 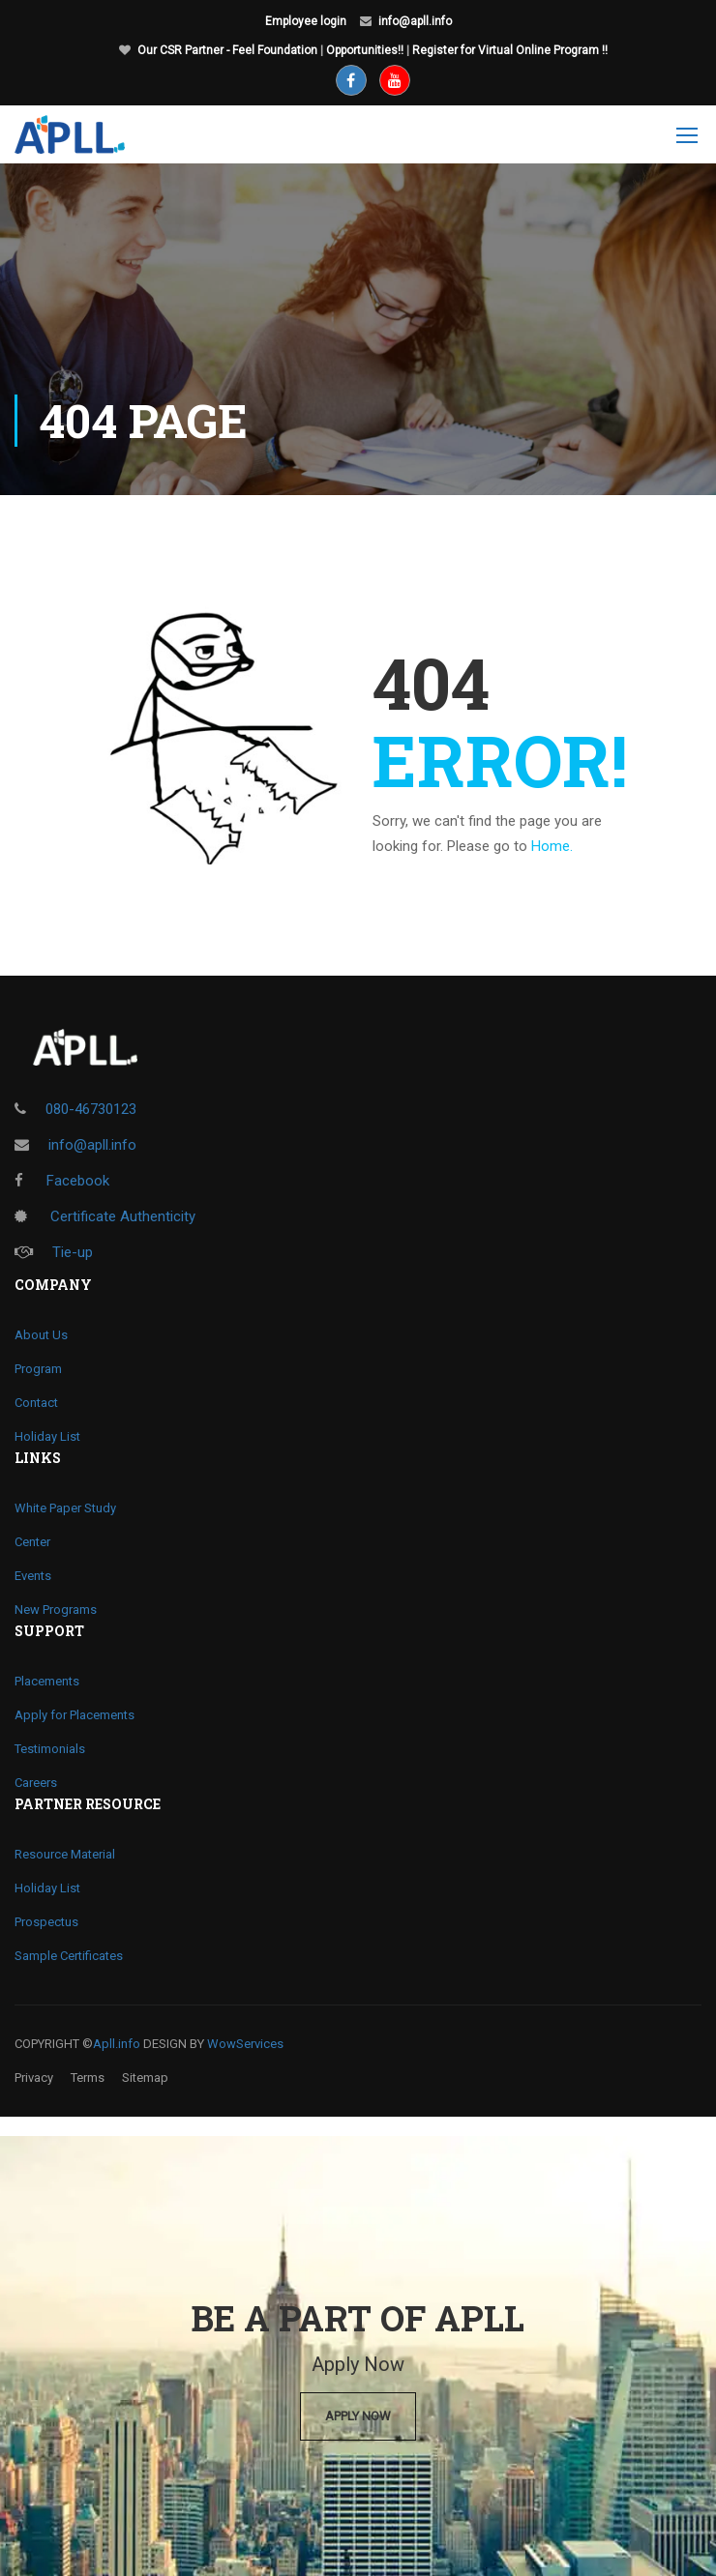 I want to click on Testimonials, so click(x=50, y=1749).